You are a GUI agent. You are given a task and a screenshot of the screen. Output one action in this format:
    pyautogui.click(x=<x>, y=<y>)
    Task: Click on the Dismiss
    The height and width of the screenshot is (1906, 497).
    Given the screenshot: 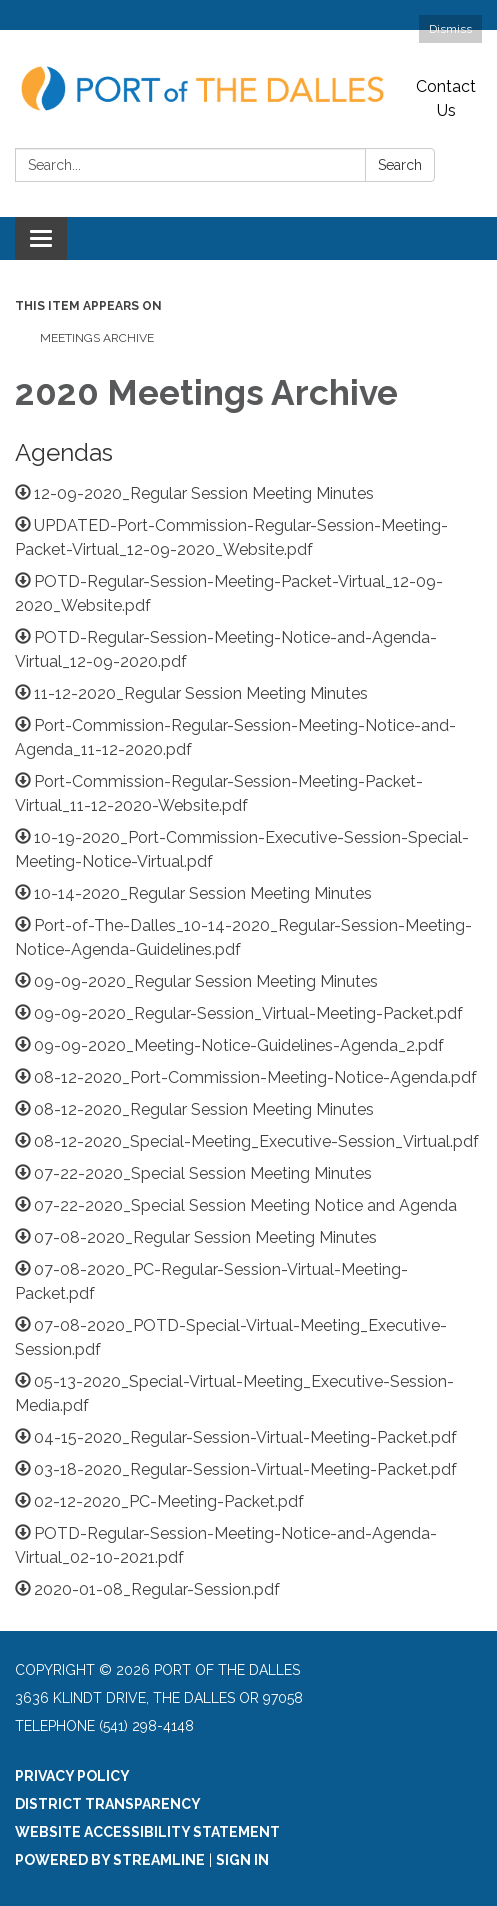 What is the action you would take?
    pyautogui.click(x=450, y=29)
    